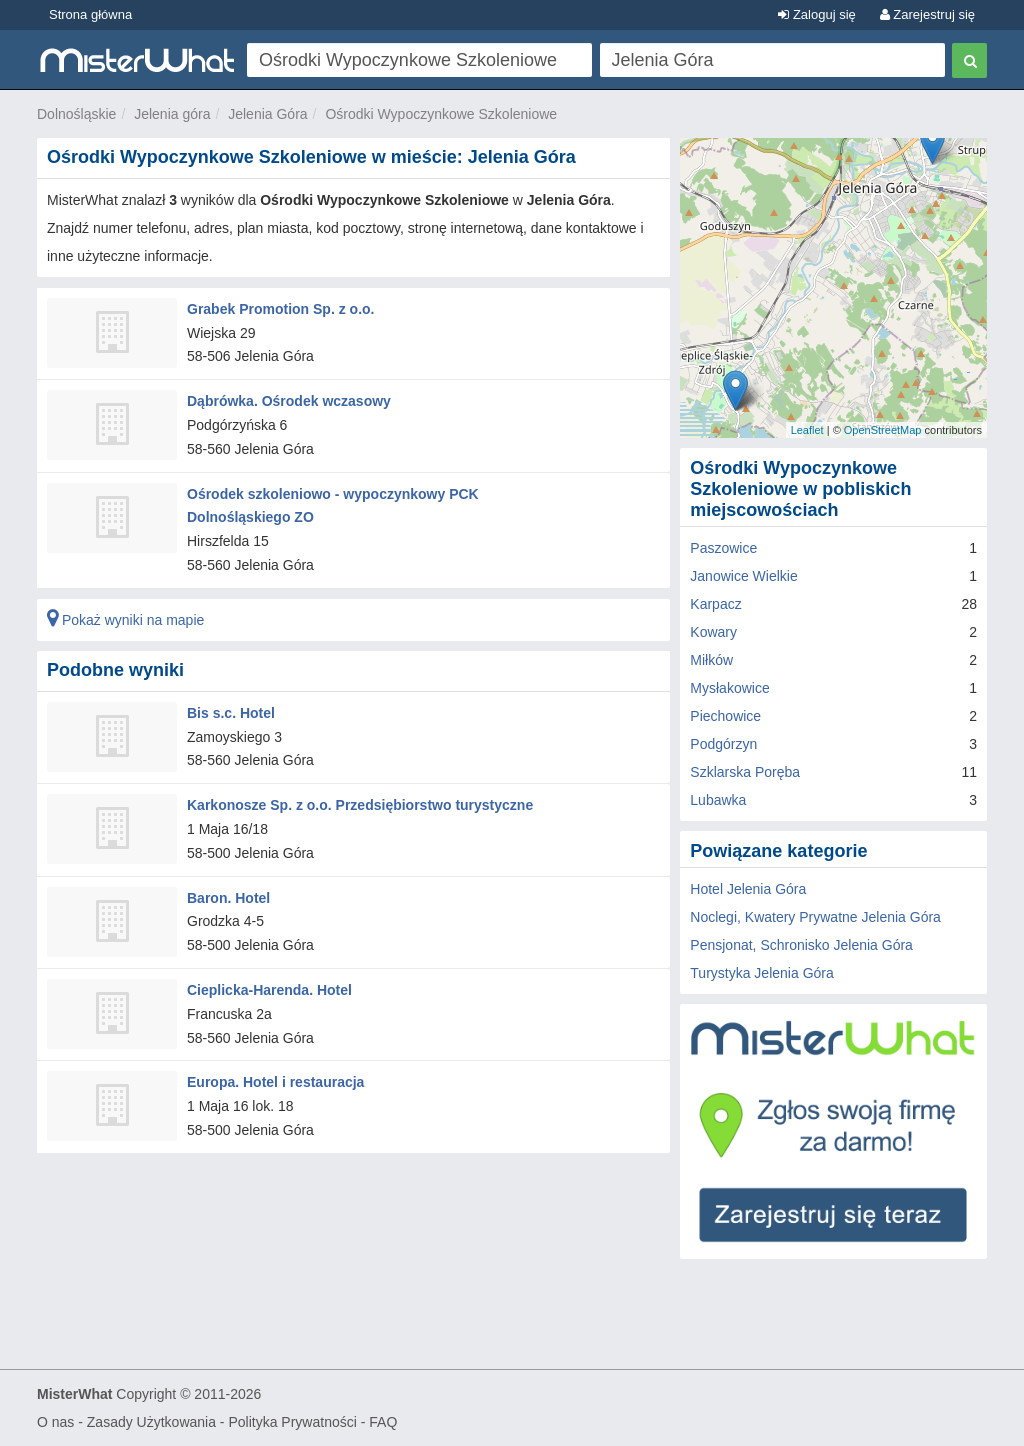 The width and height of the screenshot is (1024, 1446). I want to click on Szklarska Poręba, so click(745, 772).